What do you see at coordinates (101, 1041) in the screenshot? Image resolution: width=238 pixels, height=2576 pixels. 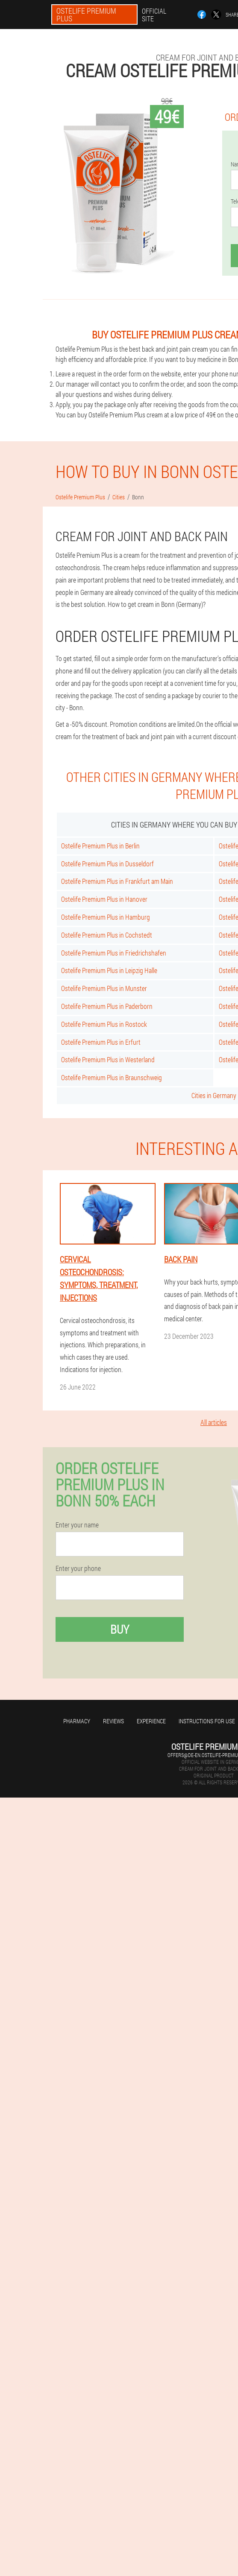 I see `Ostelife Premium Plus in Erfurt` at bounding box center [101, 1041].